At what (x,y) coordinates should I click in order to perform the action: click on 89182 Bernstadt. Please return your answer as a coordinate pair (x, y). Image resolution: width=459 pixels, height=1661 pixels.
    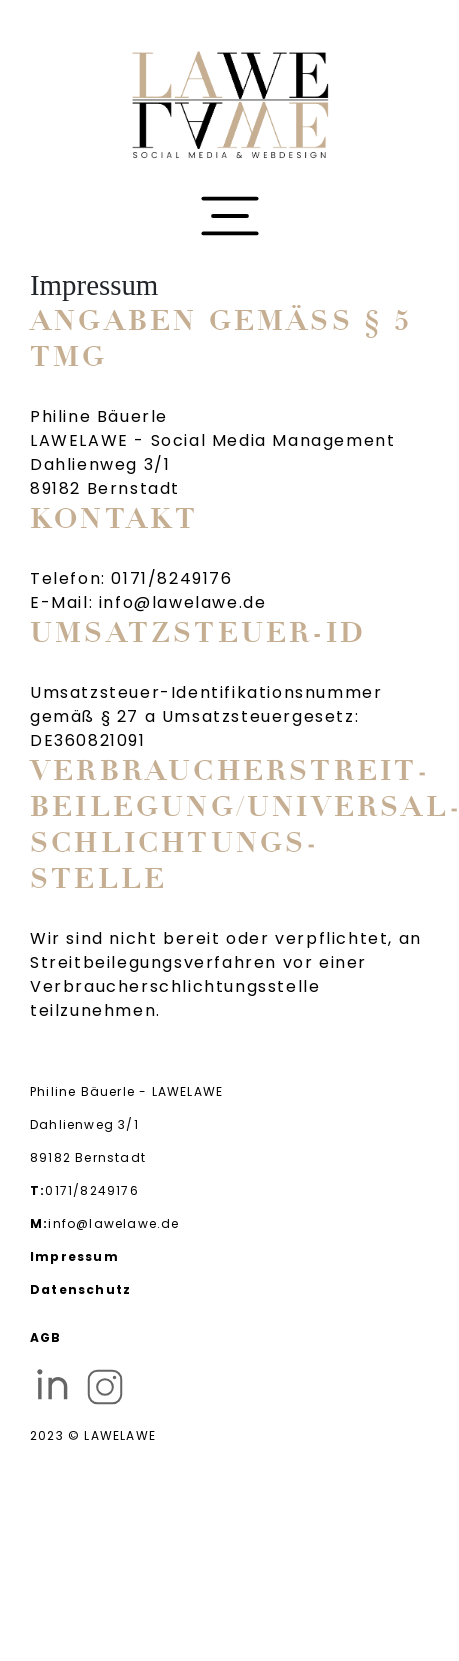
    Looking at the image, I should click on (88, 1157).